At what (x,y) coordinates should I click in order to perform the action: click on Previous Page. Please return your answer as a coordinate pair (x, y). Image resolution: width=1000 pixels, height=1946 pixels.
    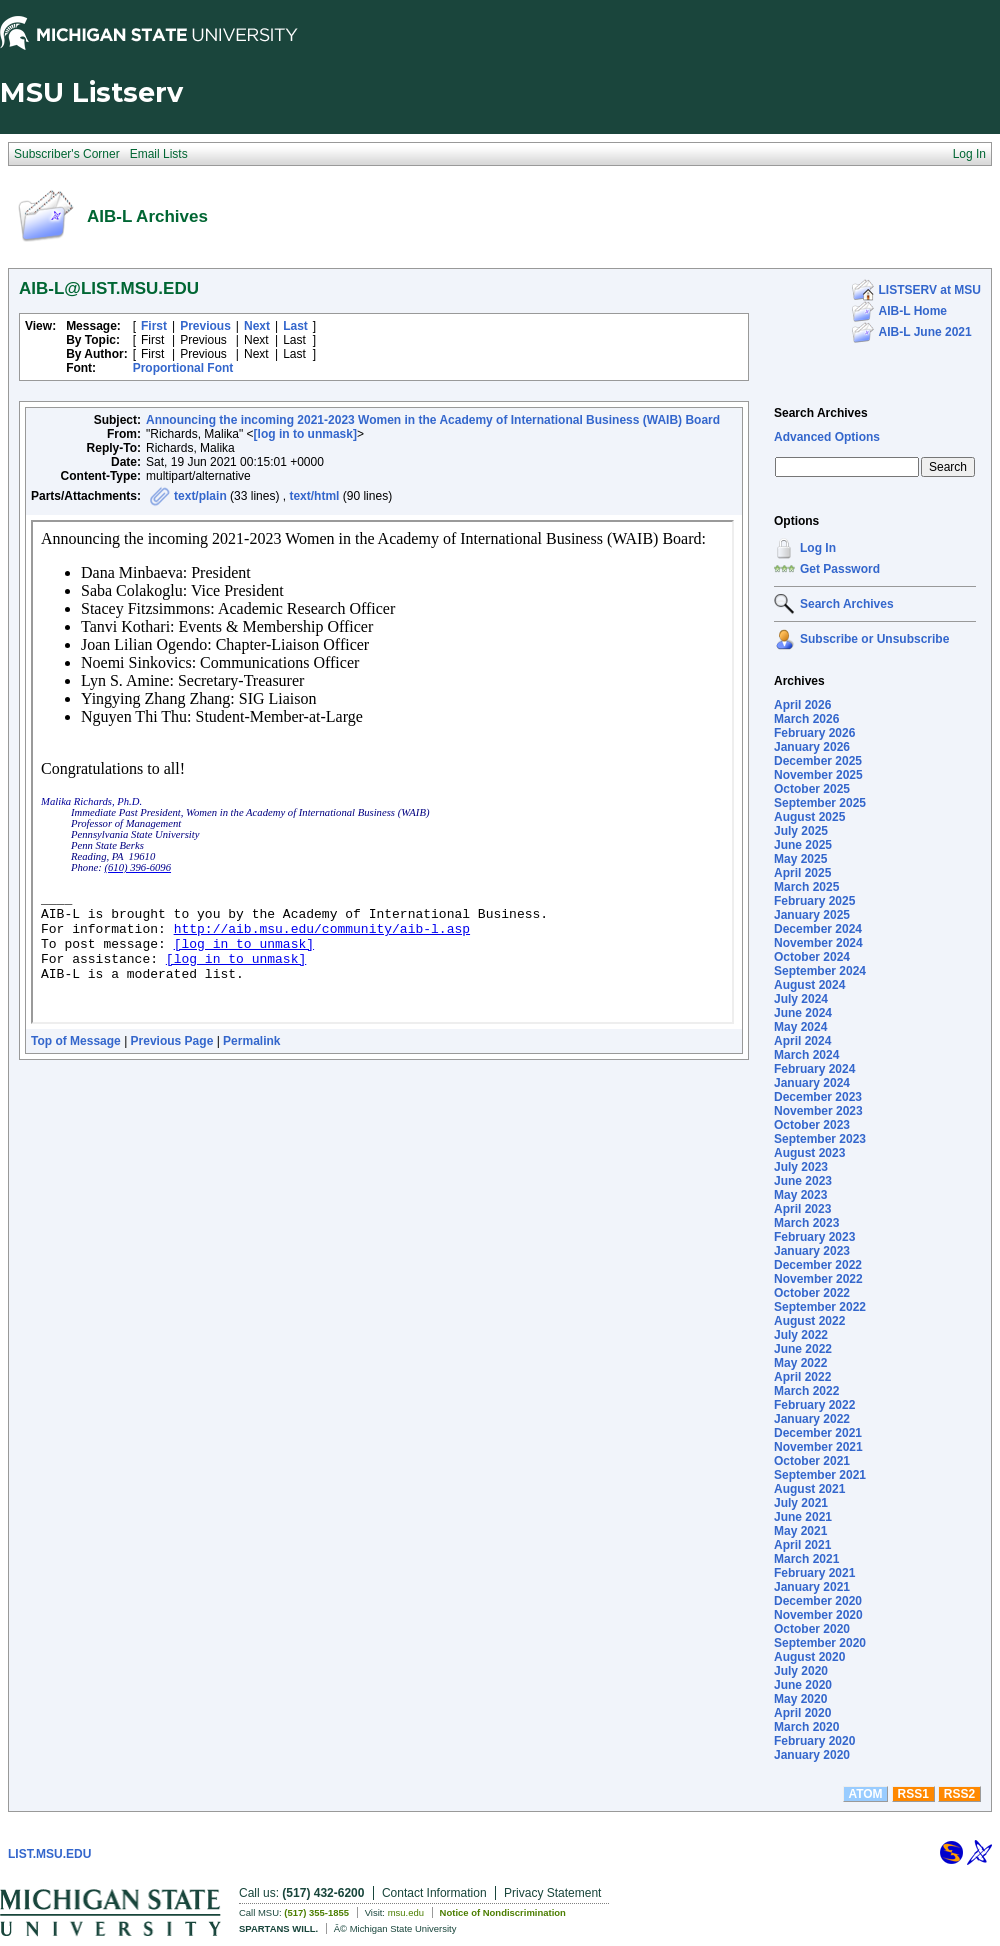
    Looking at the image, I should click on (172, 1041).